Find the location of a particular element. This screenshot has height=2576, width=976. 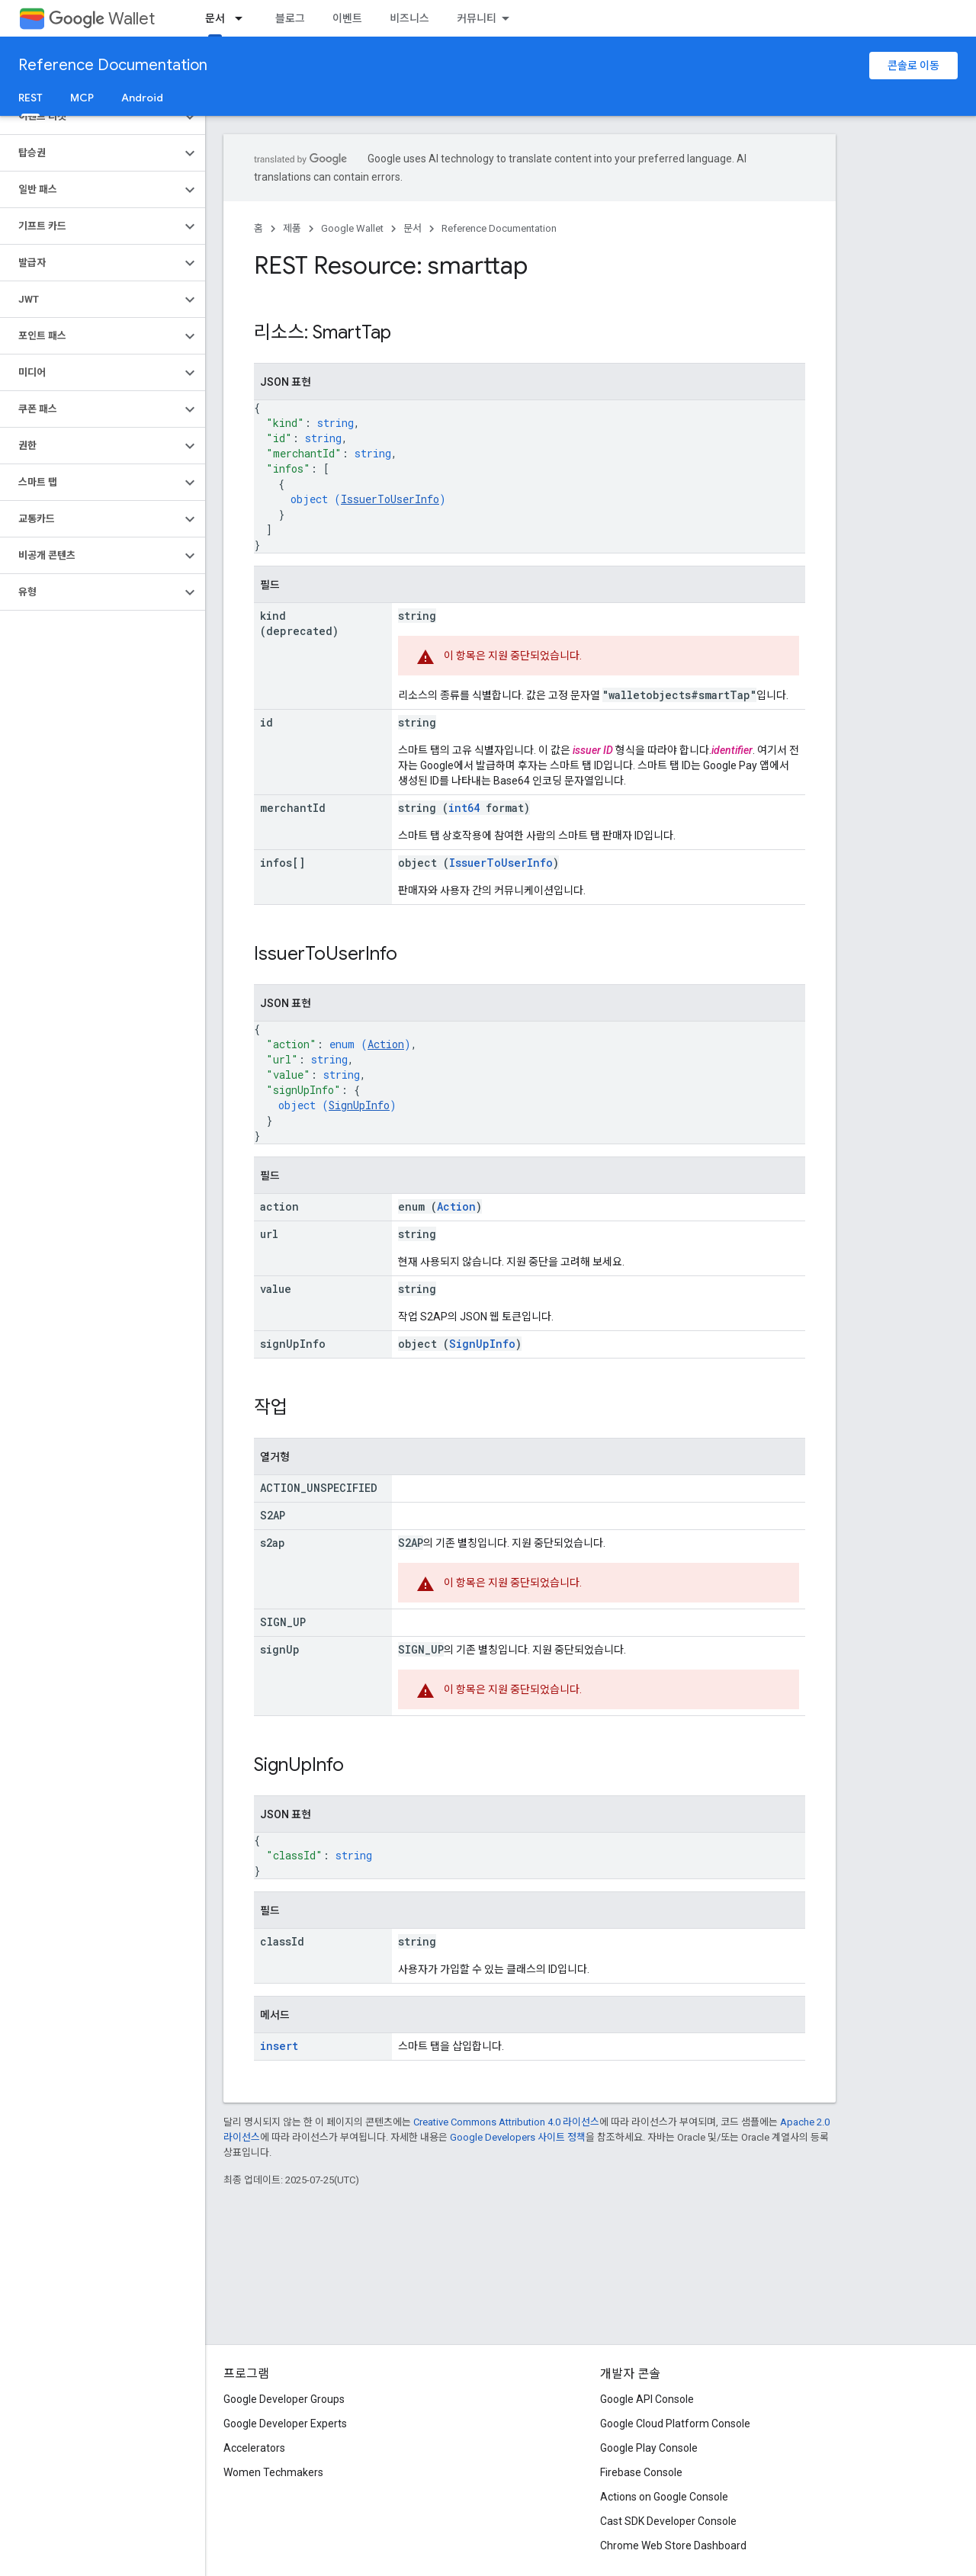

Google Play Console is located at coordinates (649, 2448).